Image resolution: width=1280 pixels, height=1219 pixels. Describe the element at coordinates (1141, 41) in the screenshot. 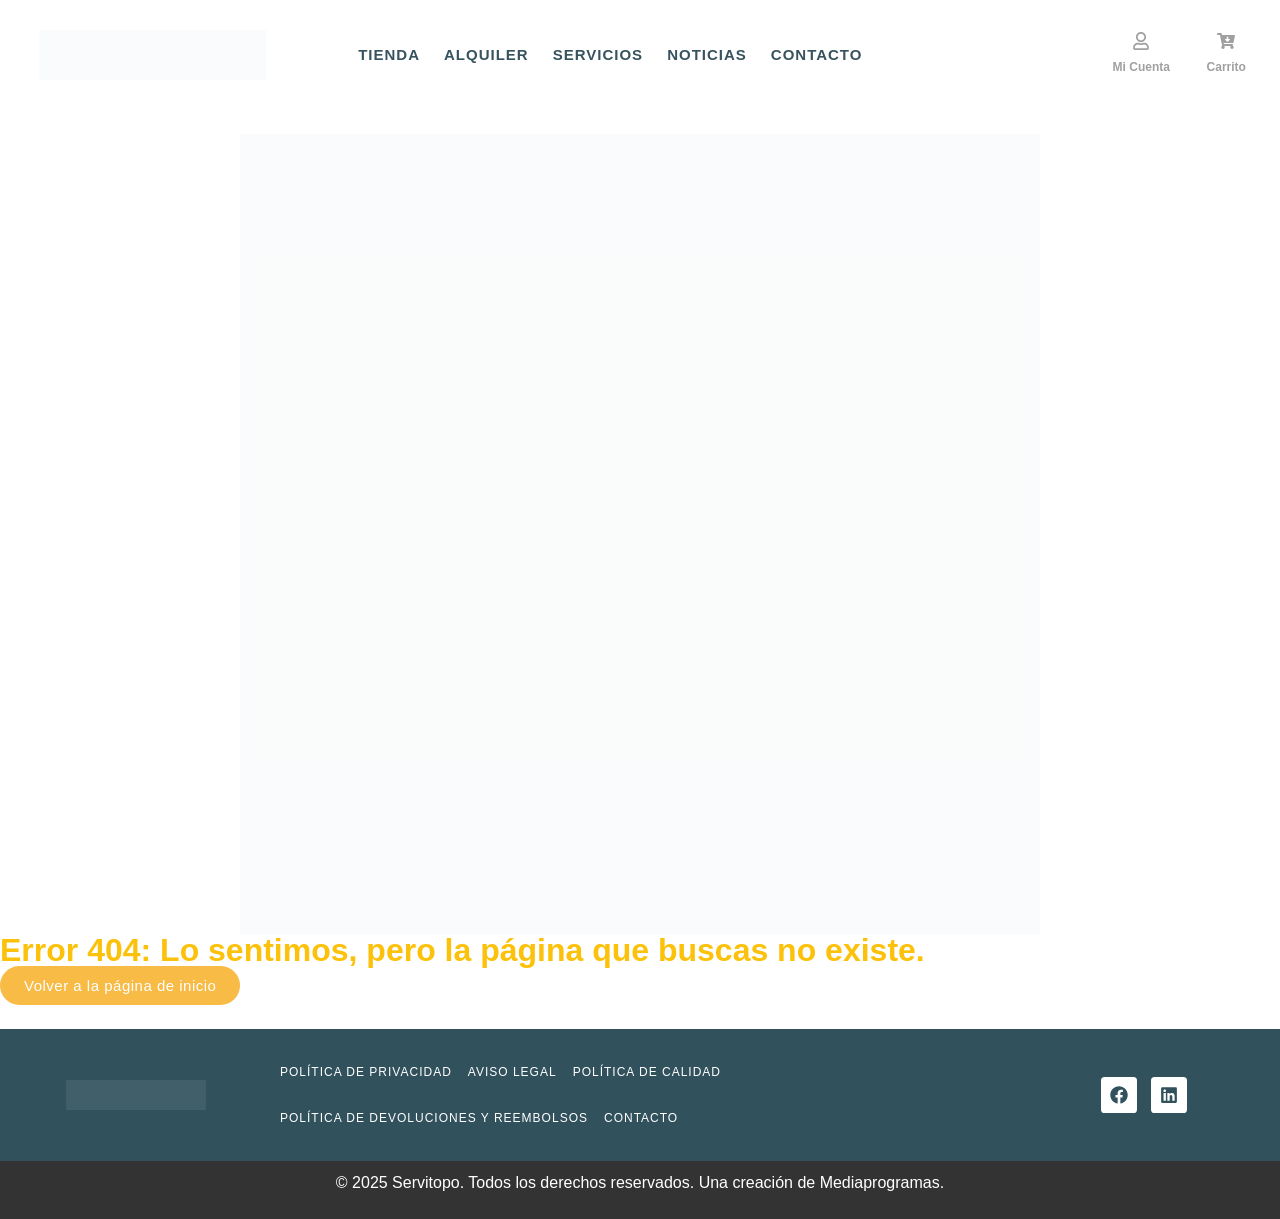

I see `[Mi Cuenta]` at that location.